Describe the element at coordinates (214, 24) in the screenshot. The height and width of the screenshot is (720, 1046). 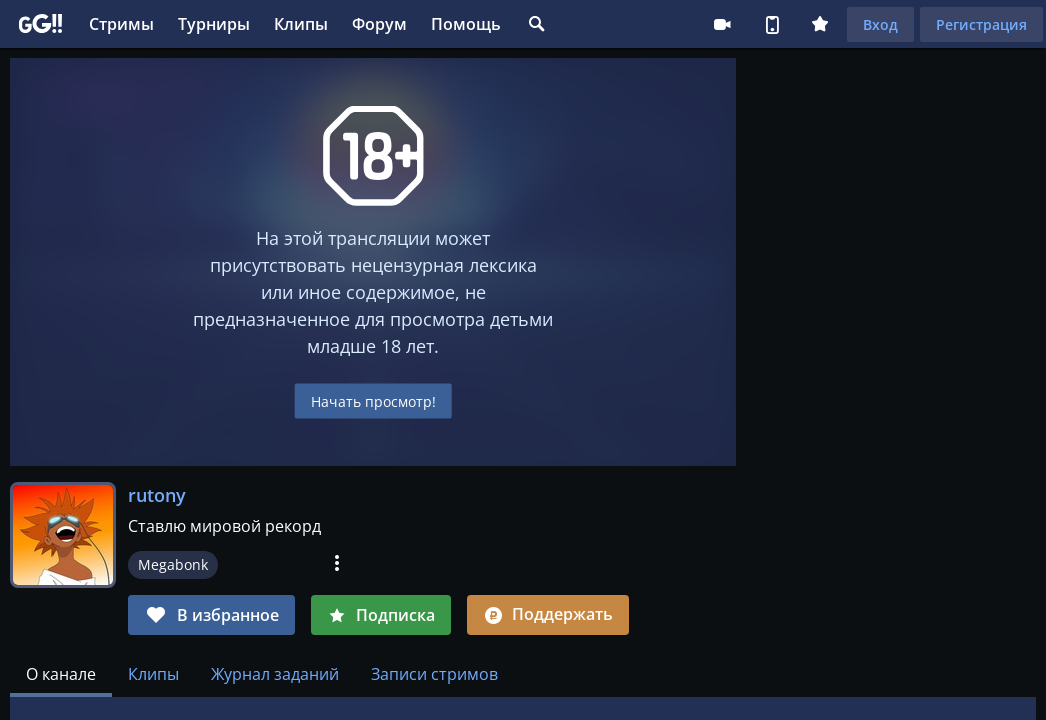
I see `Турниры` at that location.